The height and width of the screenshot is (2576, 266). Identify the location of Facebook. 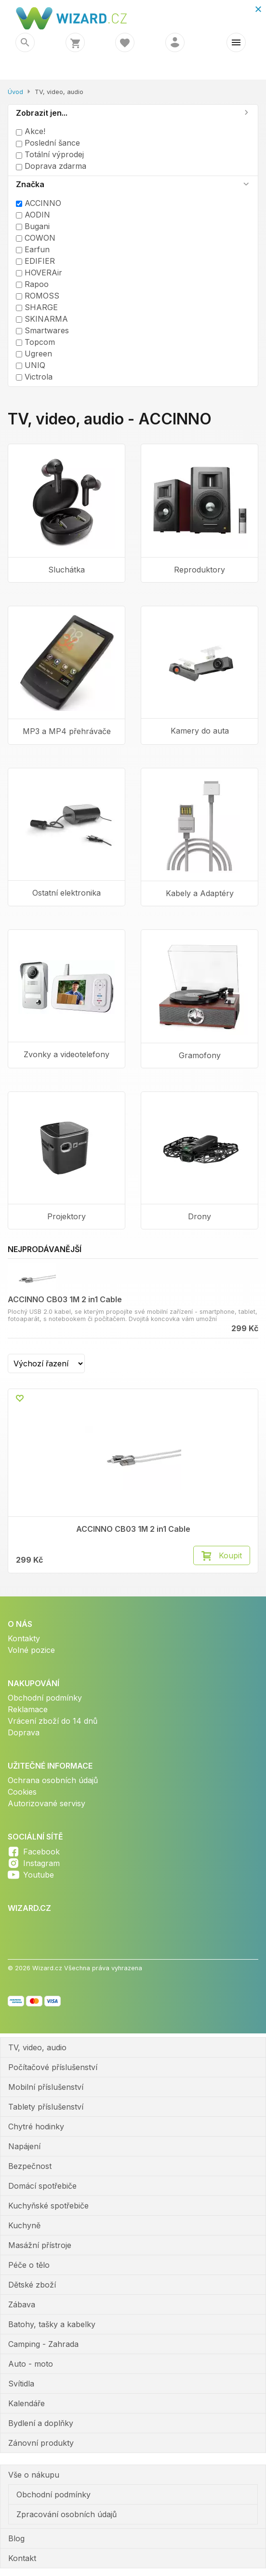
(41, 1851).